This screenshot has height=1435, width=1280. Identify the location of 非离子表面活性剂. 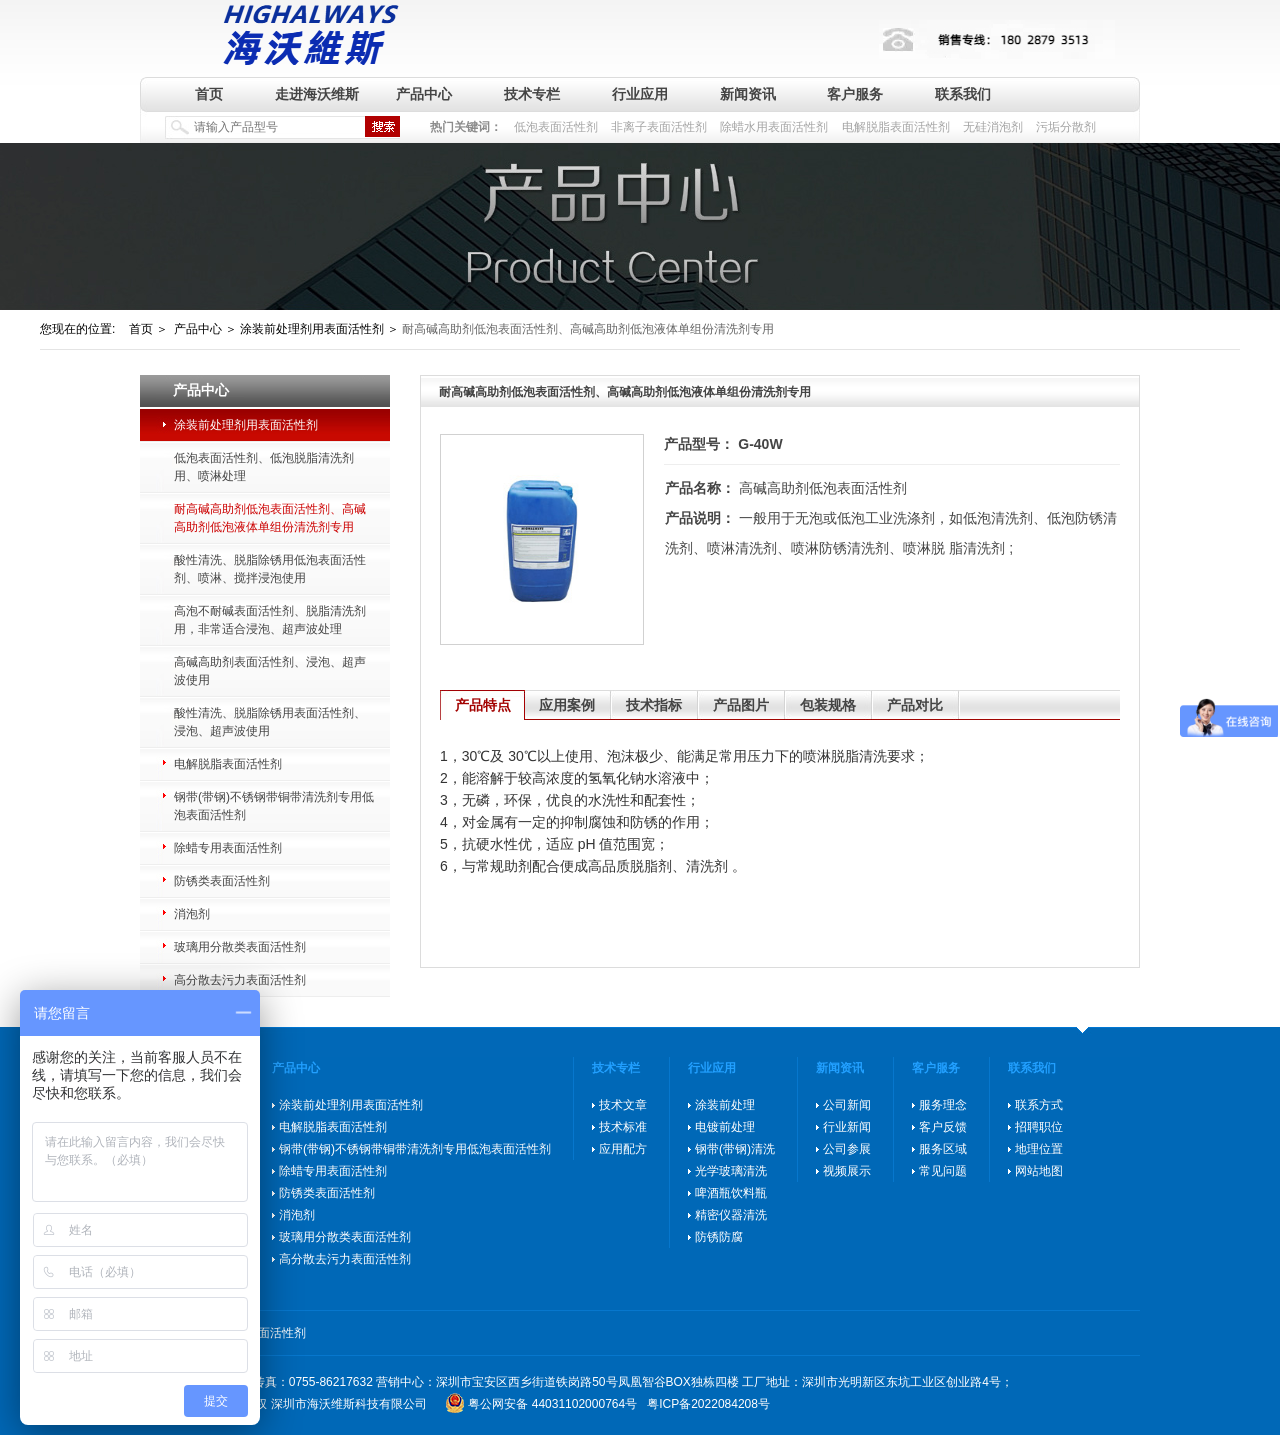
(659, 127).